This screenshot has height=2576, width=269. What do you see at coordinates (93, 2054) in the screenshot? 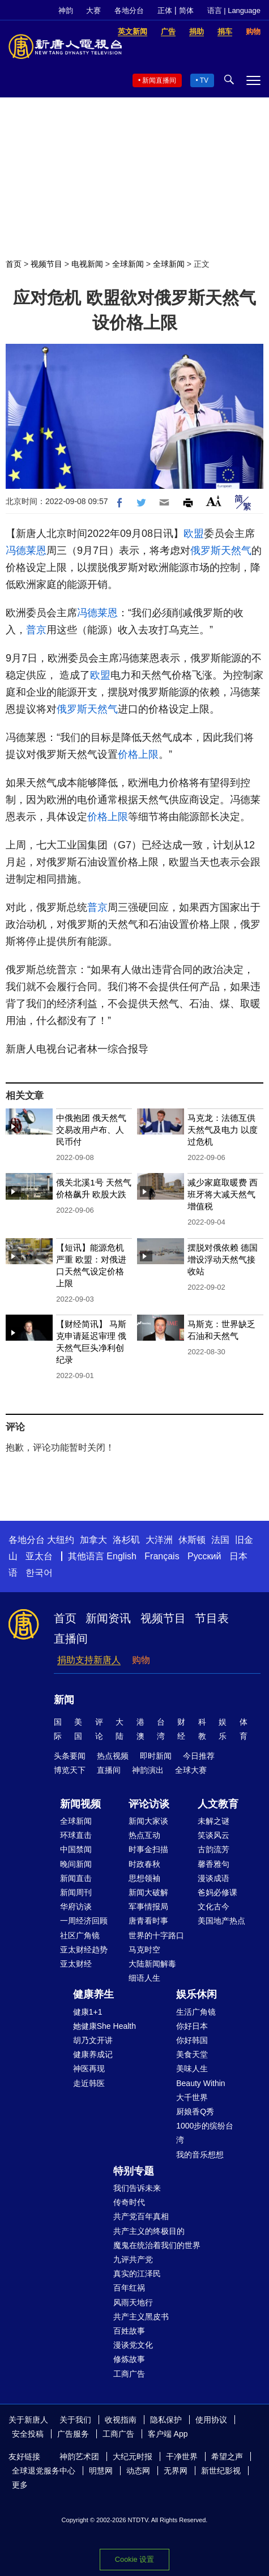
I see `健康养成记` at bounding box center [93, 2054].